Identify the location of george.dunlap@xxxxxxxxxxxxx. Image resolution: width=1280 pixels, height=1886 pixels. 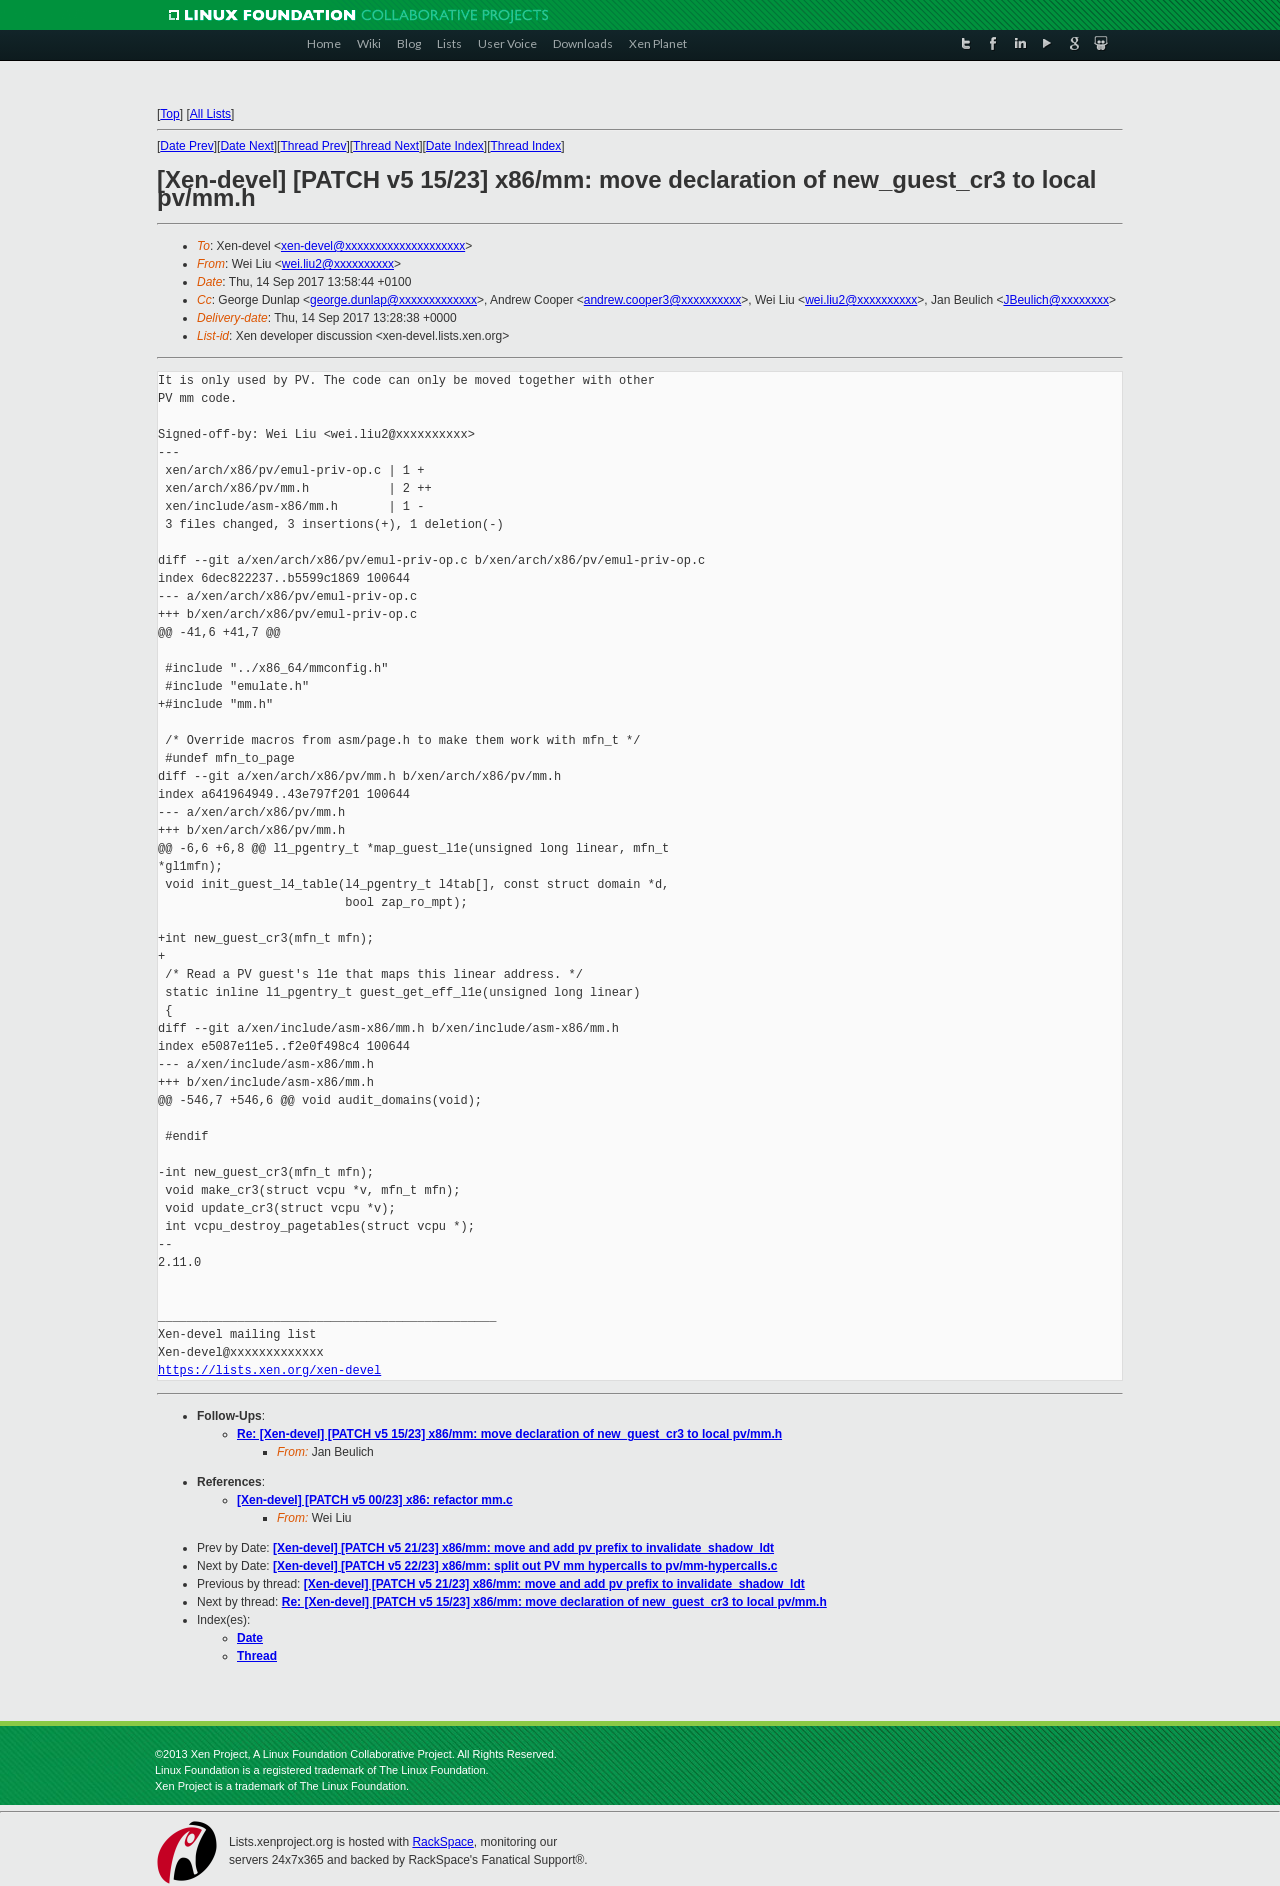
(393, 300).